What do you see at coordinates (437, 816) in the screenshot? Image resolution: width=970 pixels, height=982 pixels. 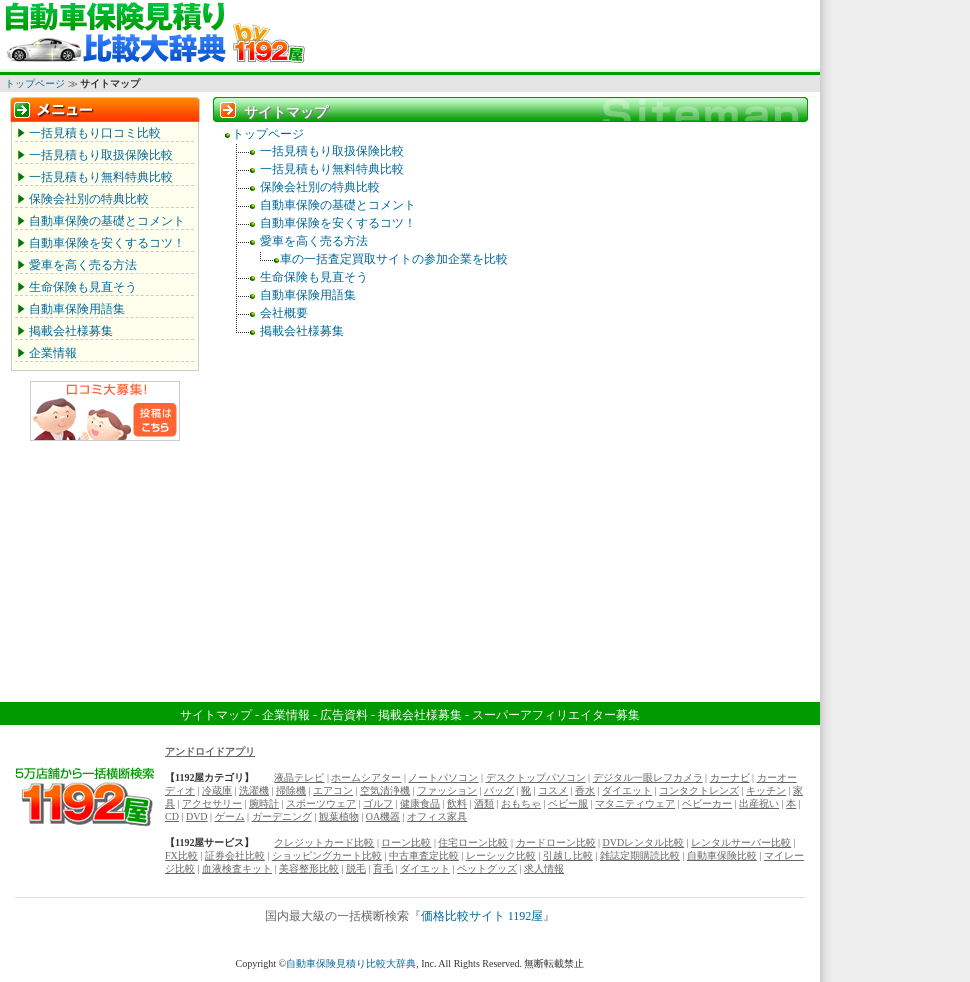 I see `オフィス家具` at bounding box center [437, 816].